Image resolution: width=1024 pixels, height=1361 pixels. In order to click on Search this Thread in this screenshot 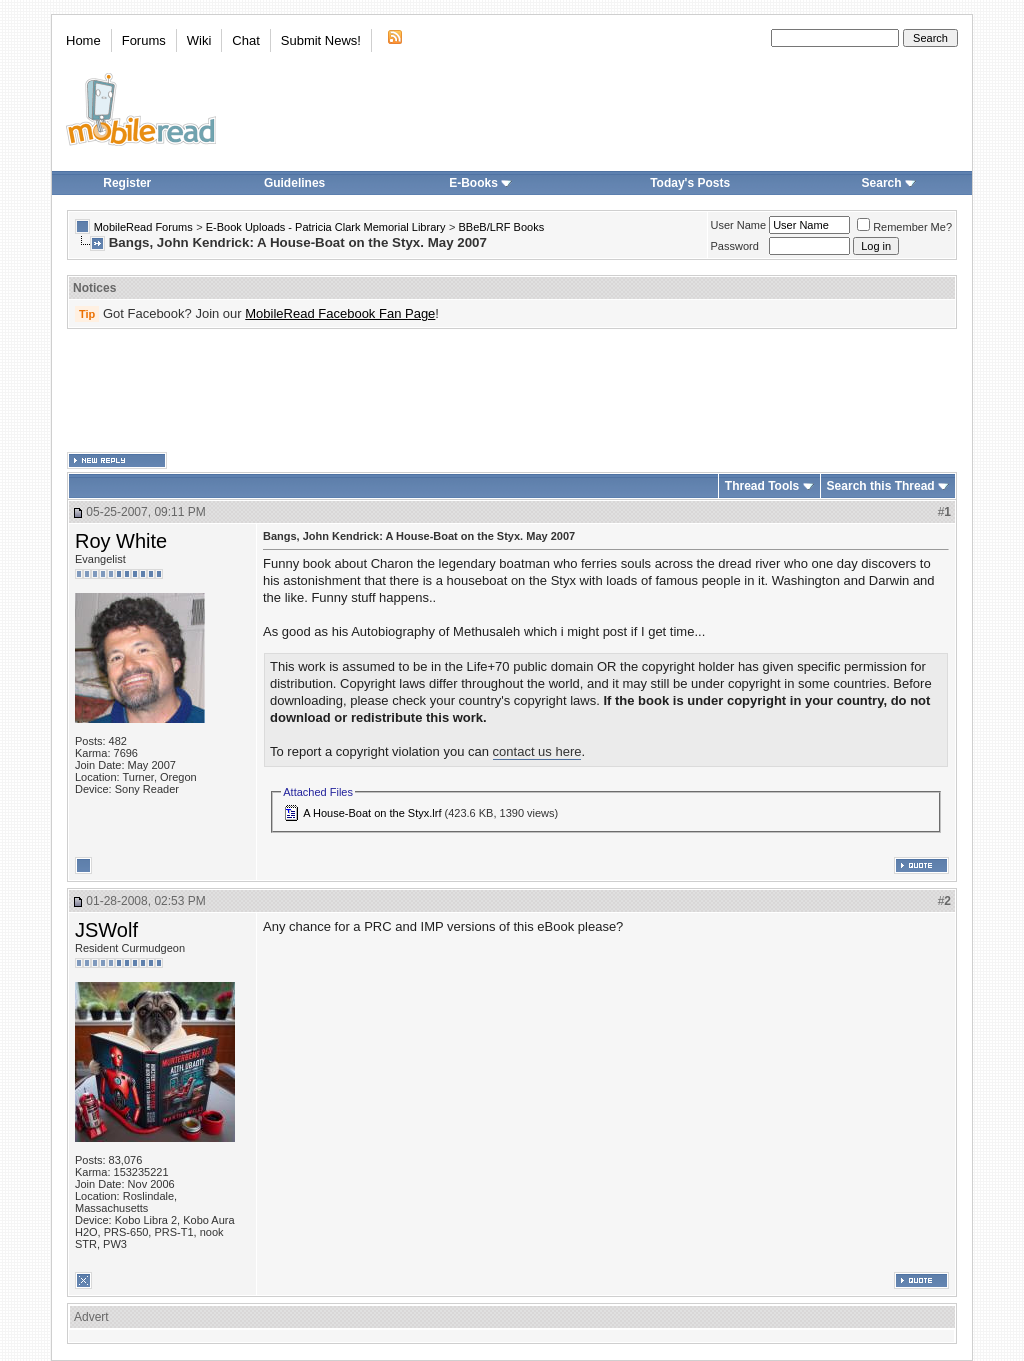, I will do `click(881, 486)`.